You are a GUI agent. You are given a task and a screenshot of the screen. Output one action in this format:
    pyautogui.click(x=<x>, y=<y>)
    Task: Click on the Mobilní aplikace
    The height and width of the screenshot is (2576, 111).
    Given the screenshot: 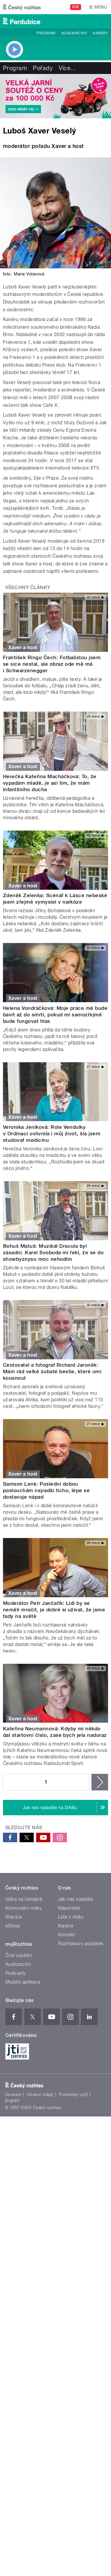 What is the action you would take?
    pyautogui.click(x=23, y=1982)
    